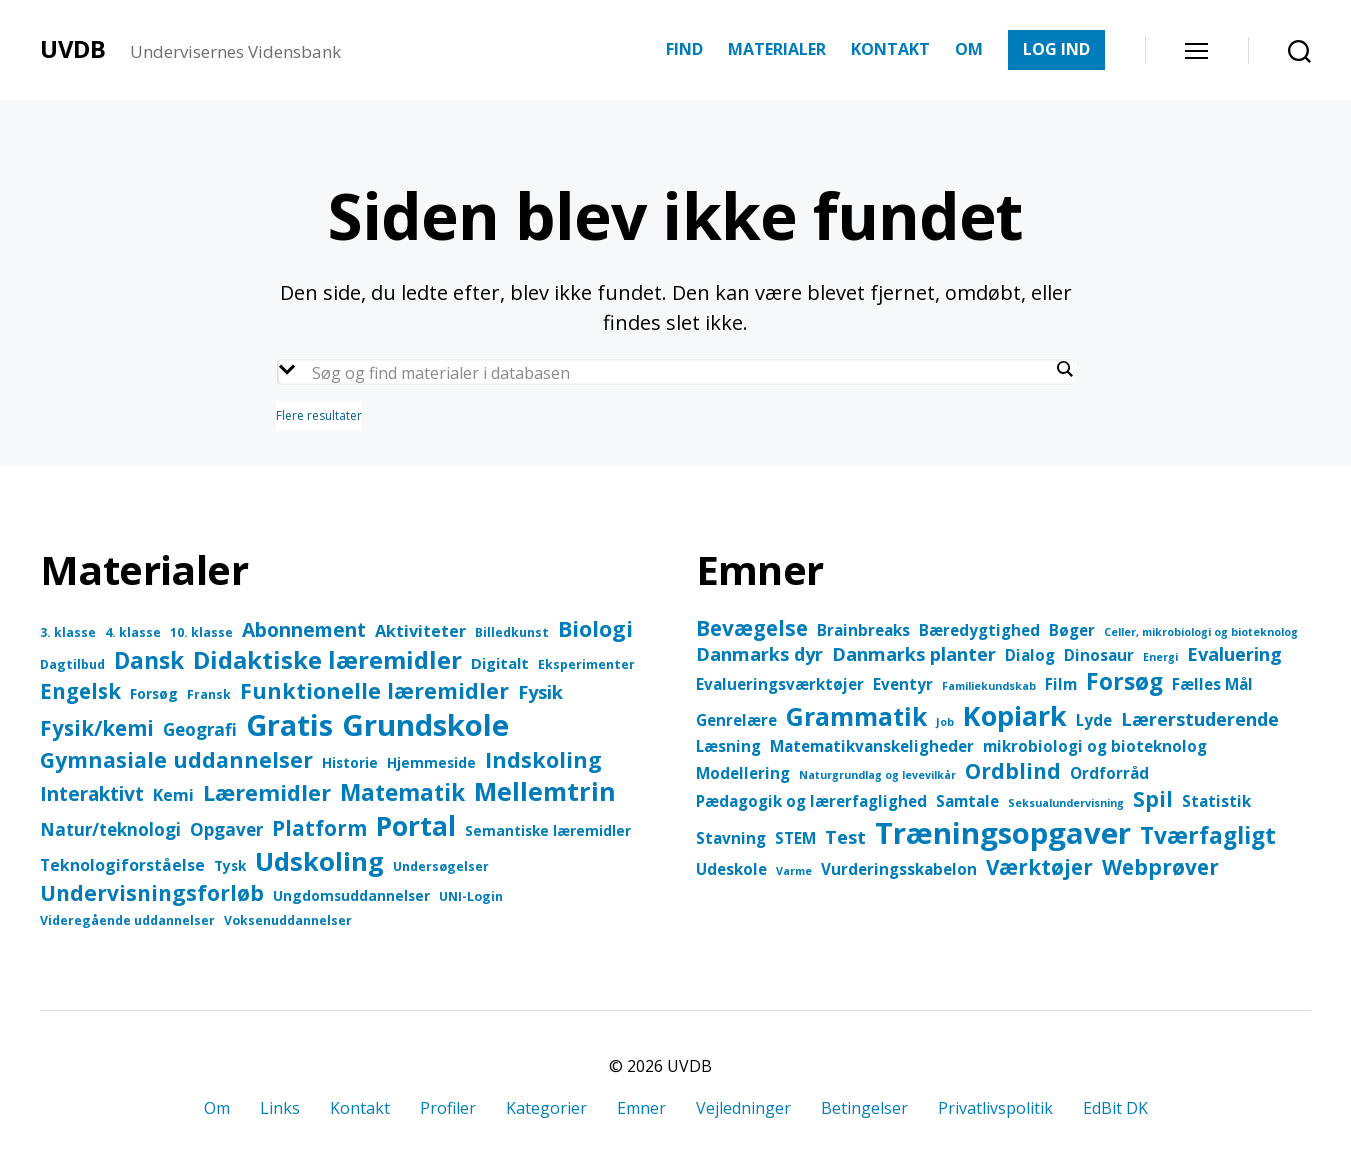  I want to click on Vejledninger, so click(743, 1108).